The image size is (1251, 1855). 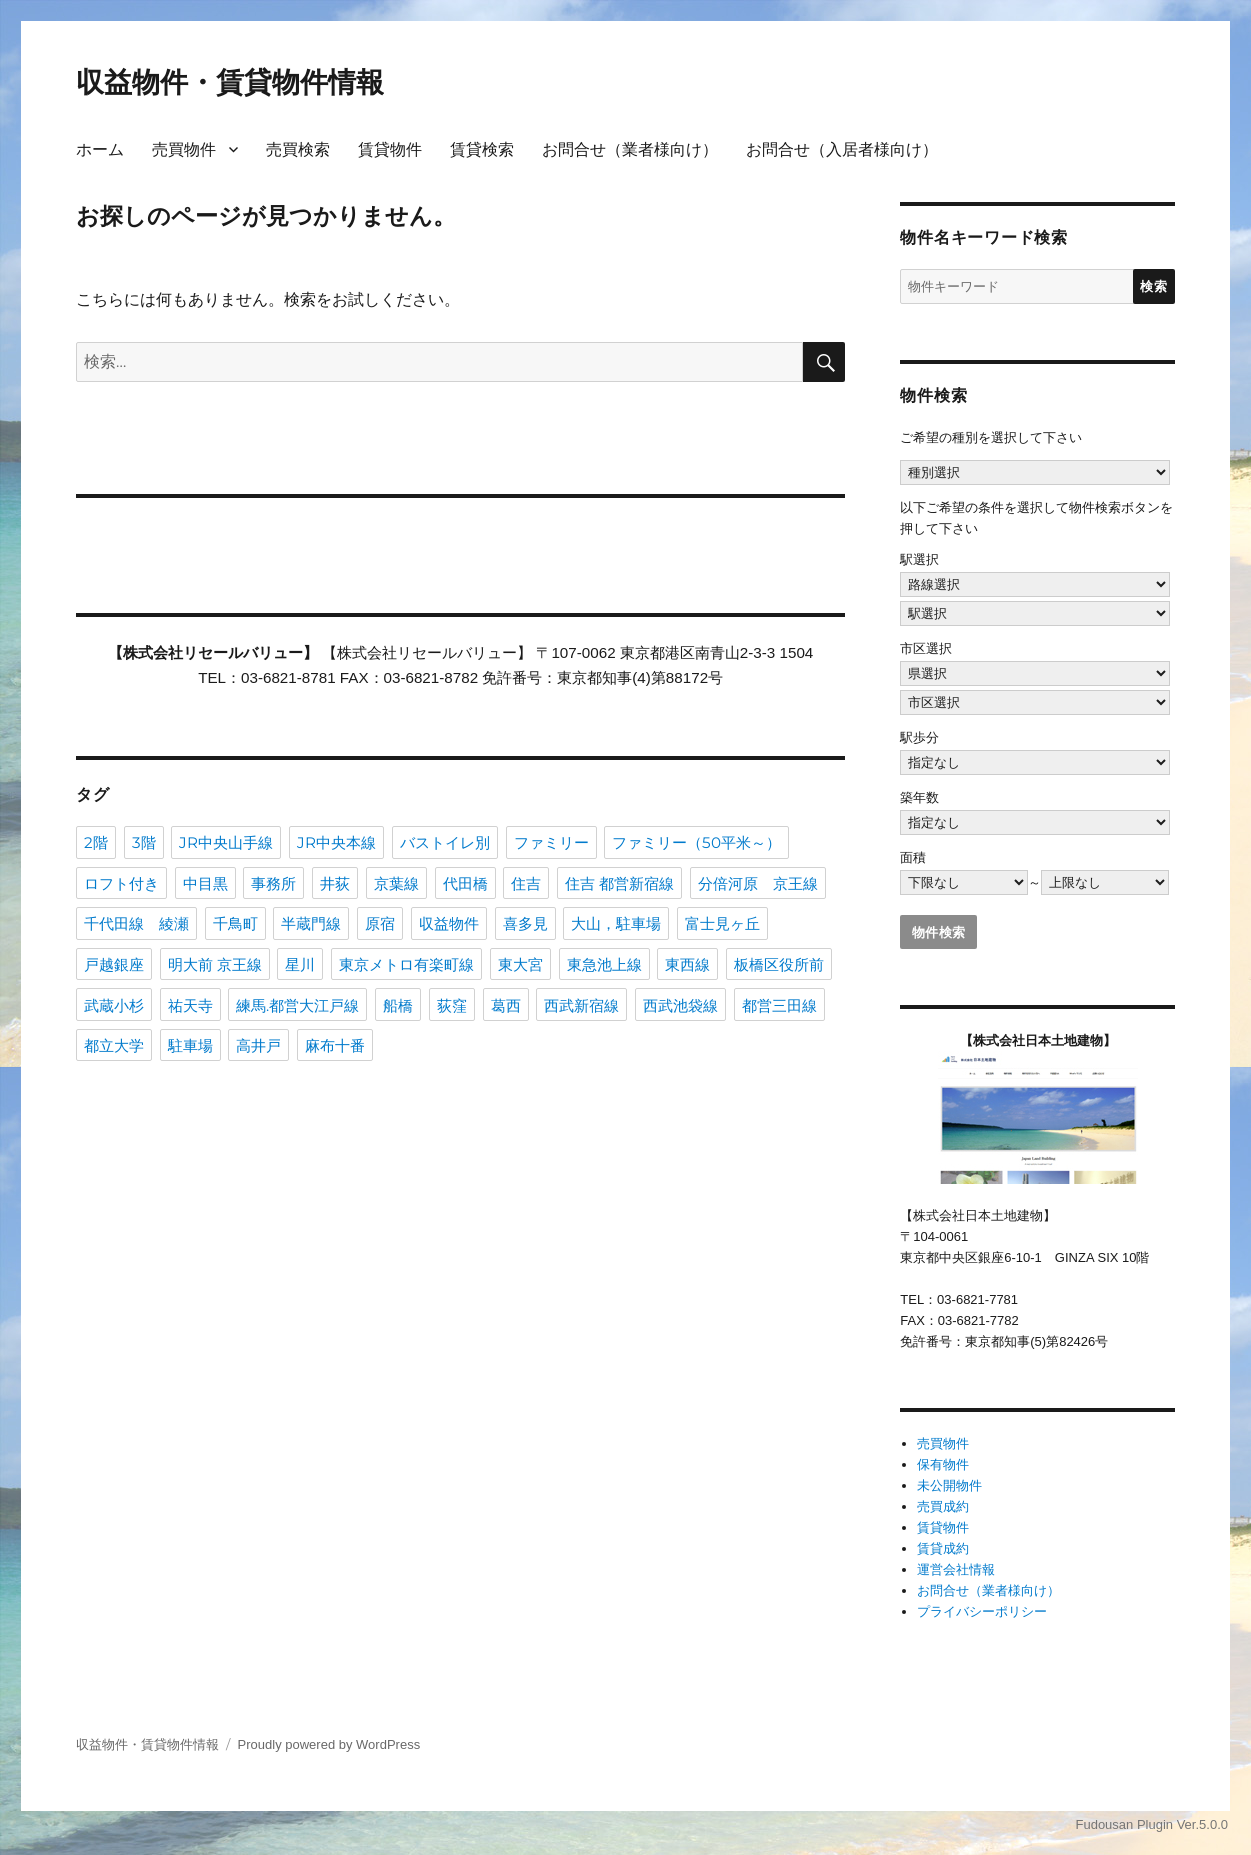 I want to click on ロフト付き, so click(x=121, y=883).